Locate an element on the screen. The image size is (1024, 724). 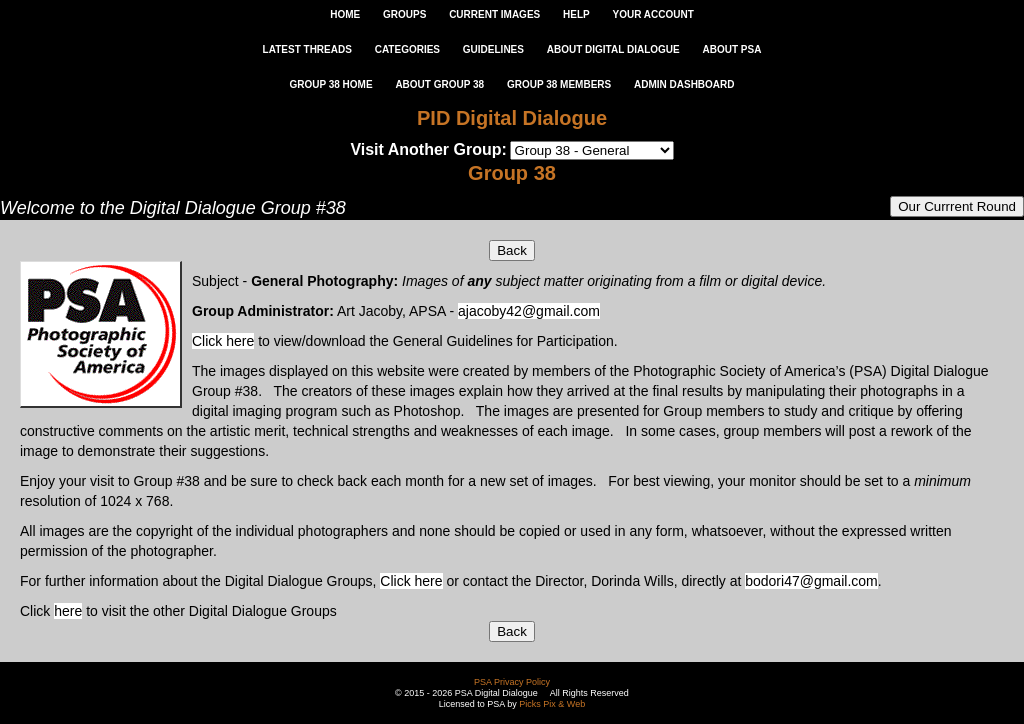
LATEST THREADS is located at coordinates (307, 49).